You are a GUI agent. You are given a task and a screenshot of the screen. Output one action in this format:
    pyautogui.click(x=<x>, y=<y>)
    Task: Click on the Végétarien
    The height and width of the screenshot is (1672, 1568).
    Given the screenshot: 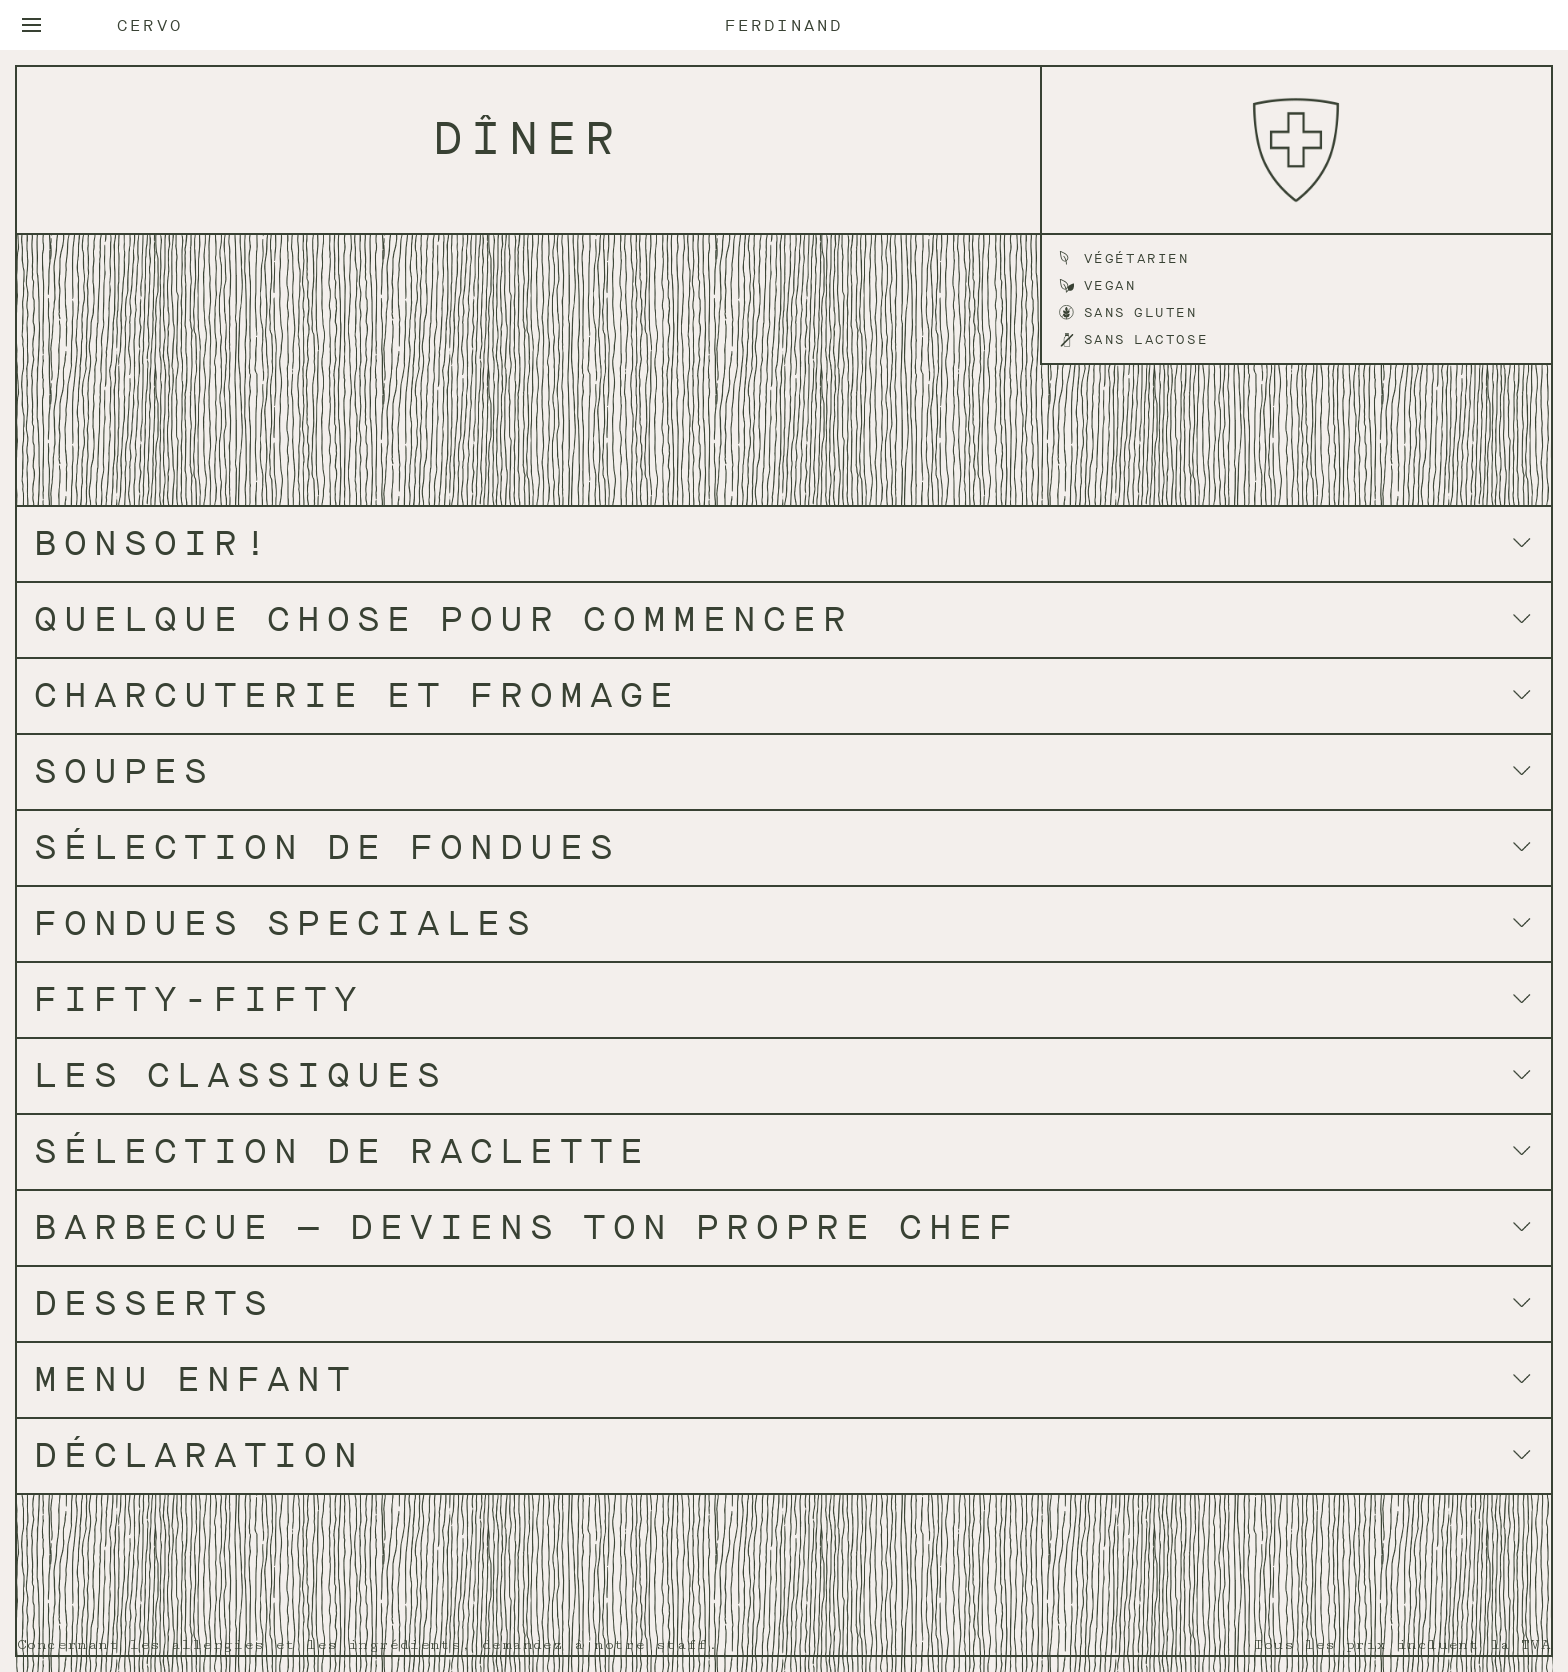 What is the action you would take?
    pyautogui.click(x=1137, y=258)
    